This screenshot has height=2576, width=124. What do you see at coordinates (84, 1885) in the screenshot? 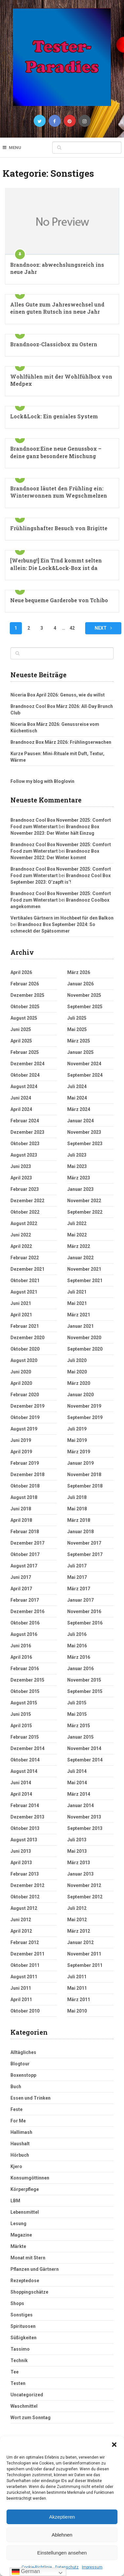
I see `November 2012` at bounding box center [84, 1885].